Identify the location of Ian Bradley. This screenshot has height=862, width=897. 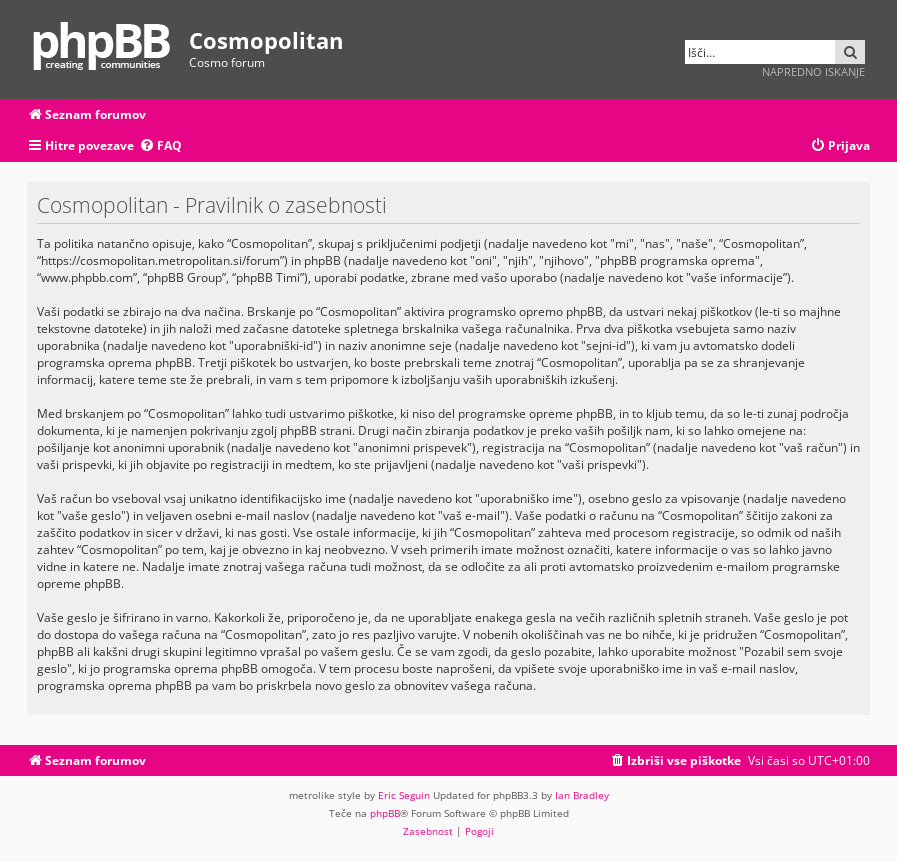
(582, 795).